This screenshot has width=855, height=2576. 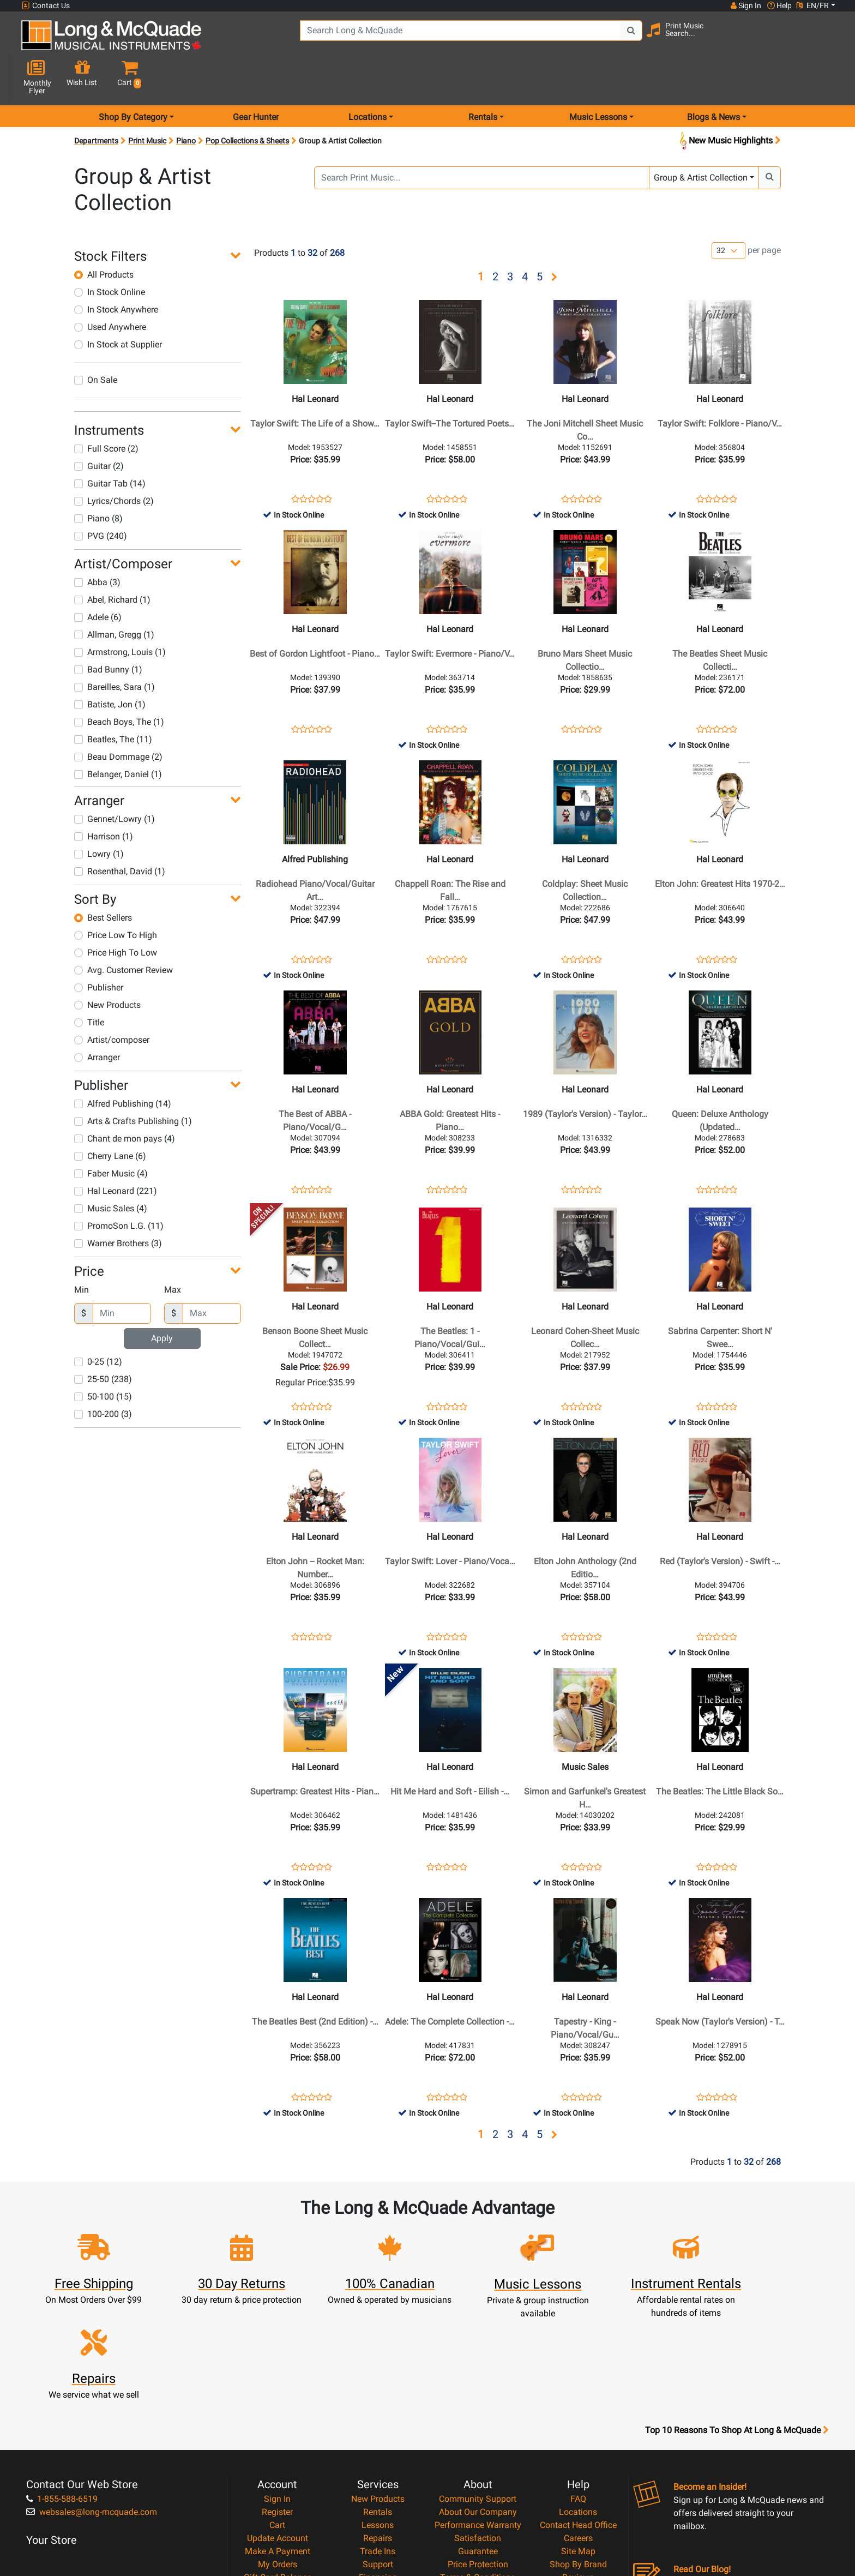 I want to click on Return Policy, so click(x=478, y=2482).